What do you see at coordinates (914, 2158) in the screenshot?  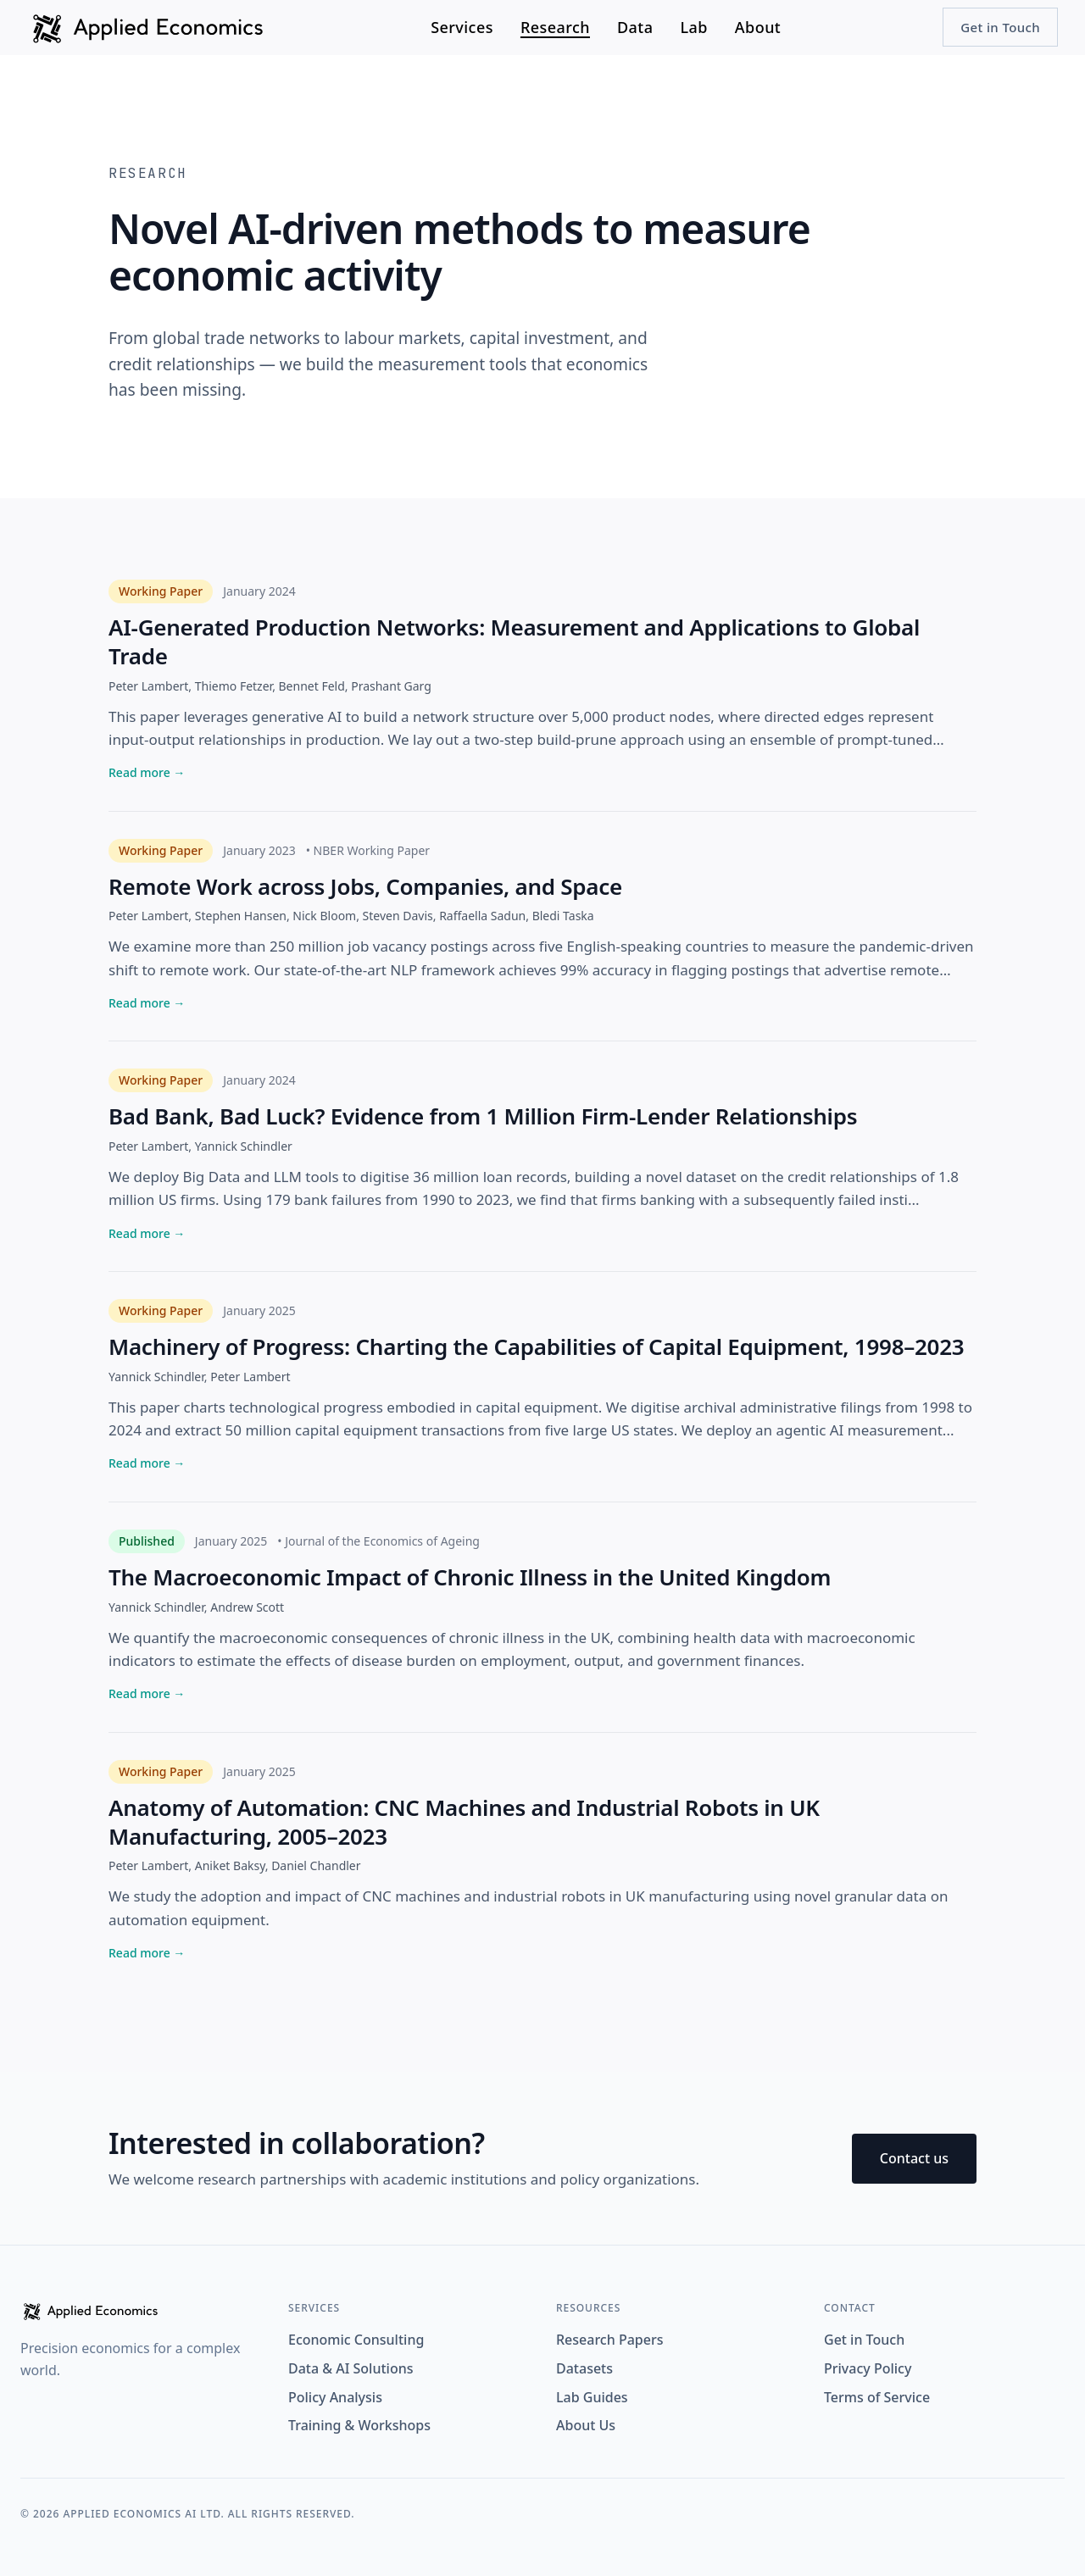 I see `Contact us` at bounding box center [914, 2158].